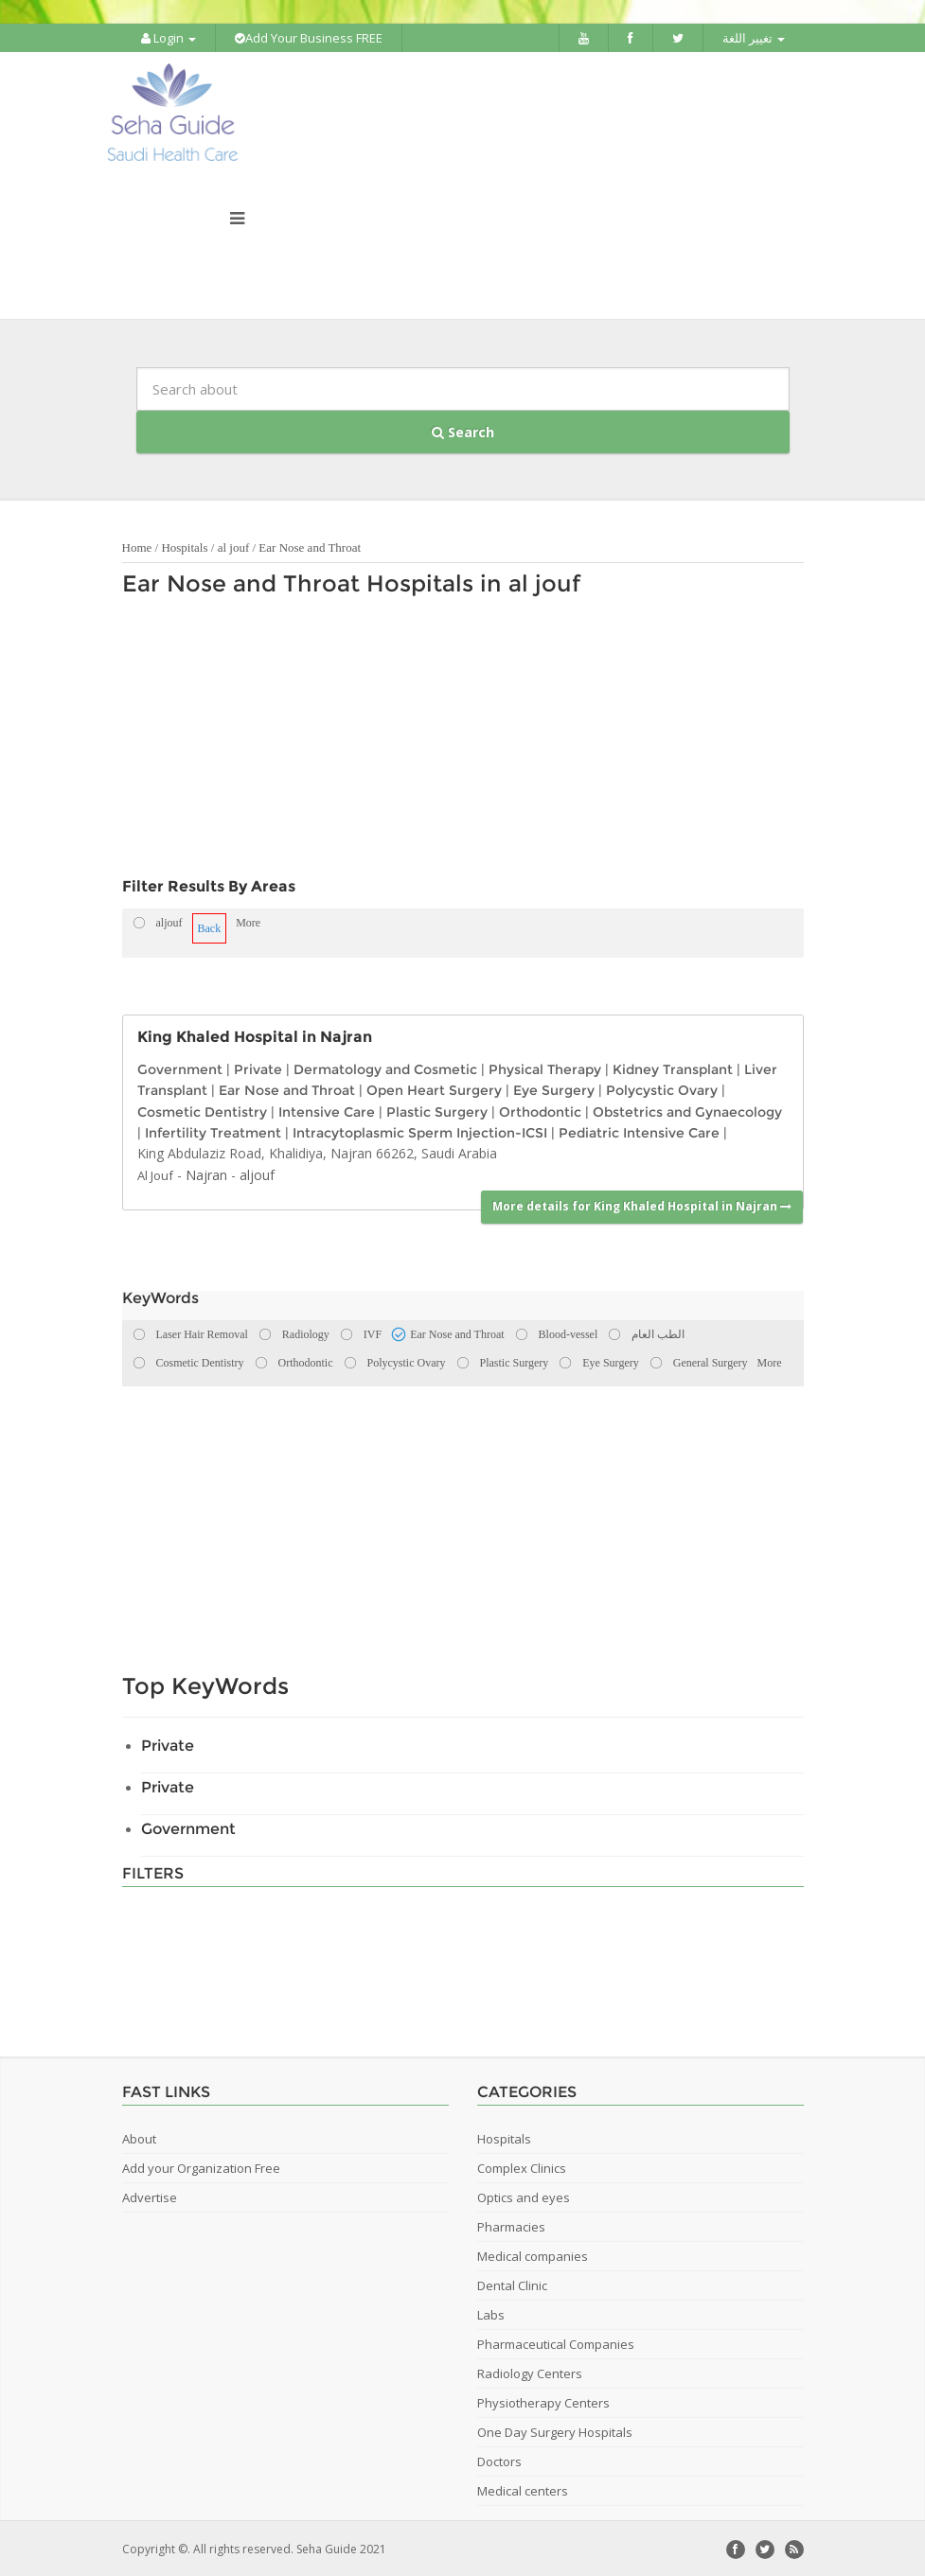  Describe the element at coordinates (687, 1109) in the screenshot. I see `Obstetrics and Gynaecology` at that location.